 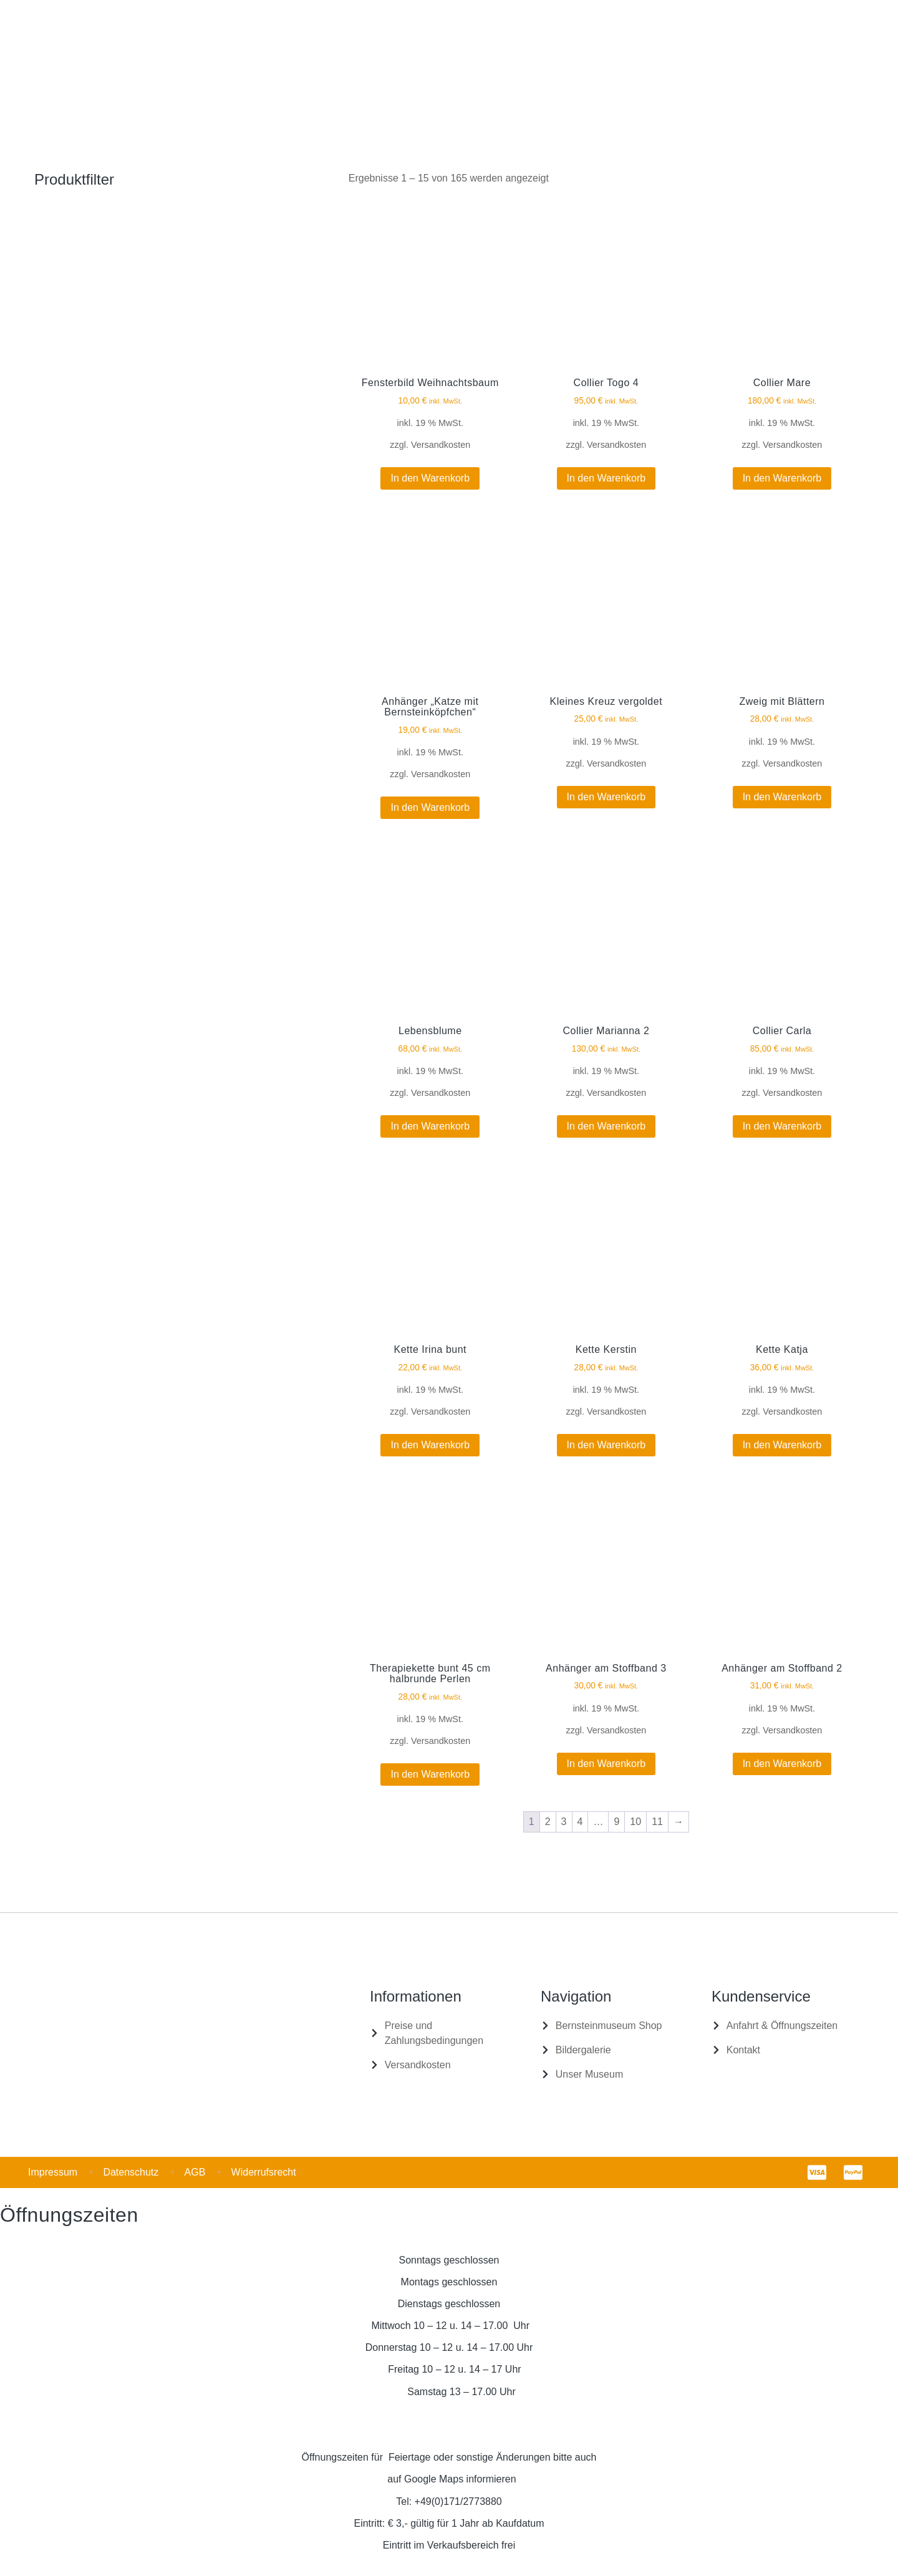 I want to click on In den Warenkorb [In den Warenkorb legen: „Anhänger am Stoffband 3“], so click(x=606, y=1763).